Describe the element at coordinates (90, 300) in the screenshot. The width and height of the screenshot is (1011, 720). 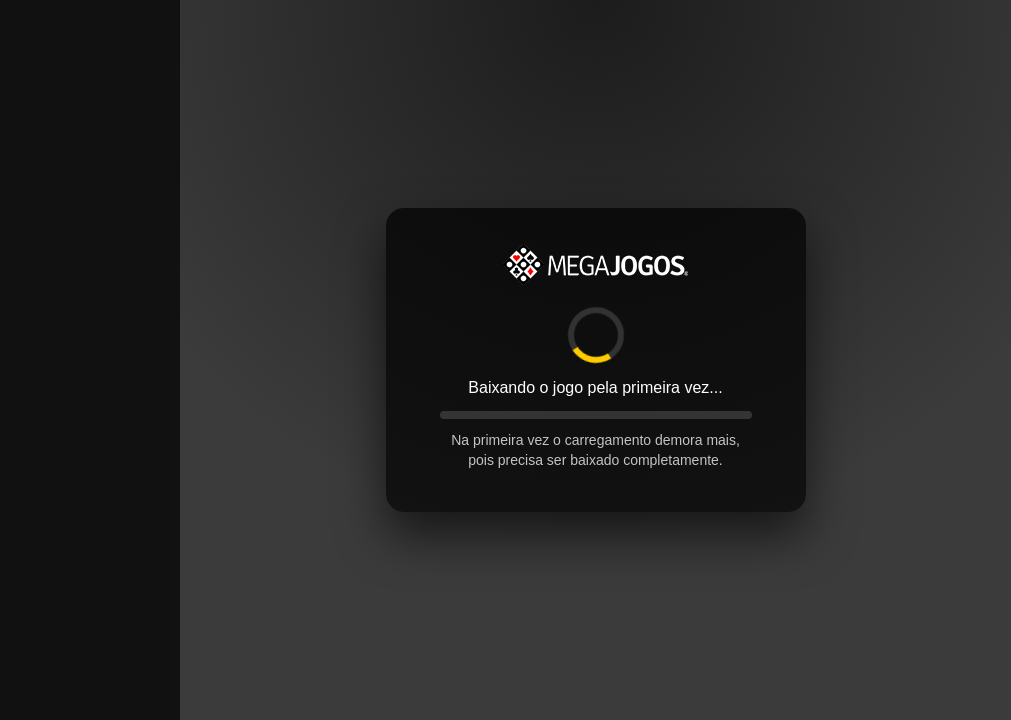
I see `[Advertisement]` at that location.